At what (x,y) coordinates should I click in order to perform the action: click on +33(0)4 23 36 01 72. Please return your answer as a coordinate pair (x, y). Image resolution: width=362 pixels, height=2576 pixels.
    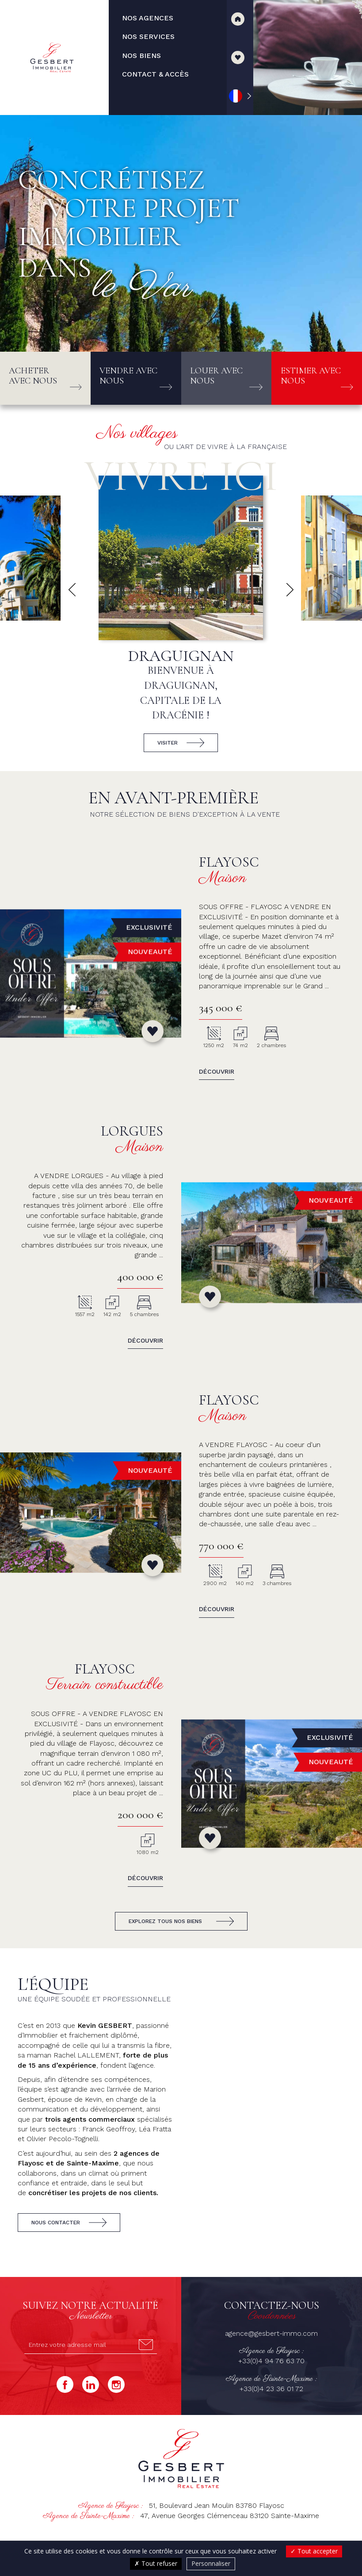
    Looking at the image, I should click on (271, 2388).